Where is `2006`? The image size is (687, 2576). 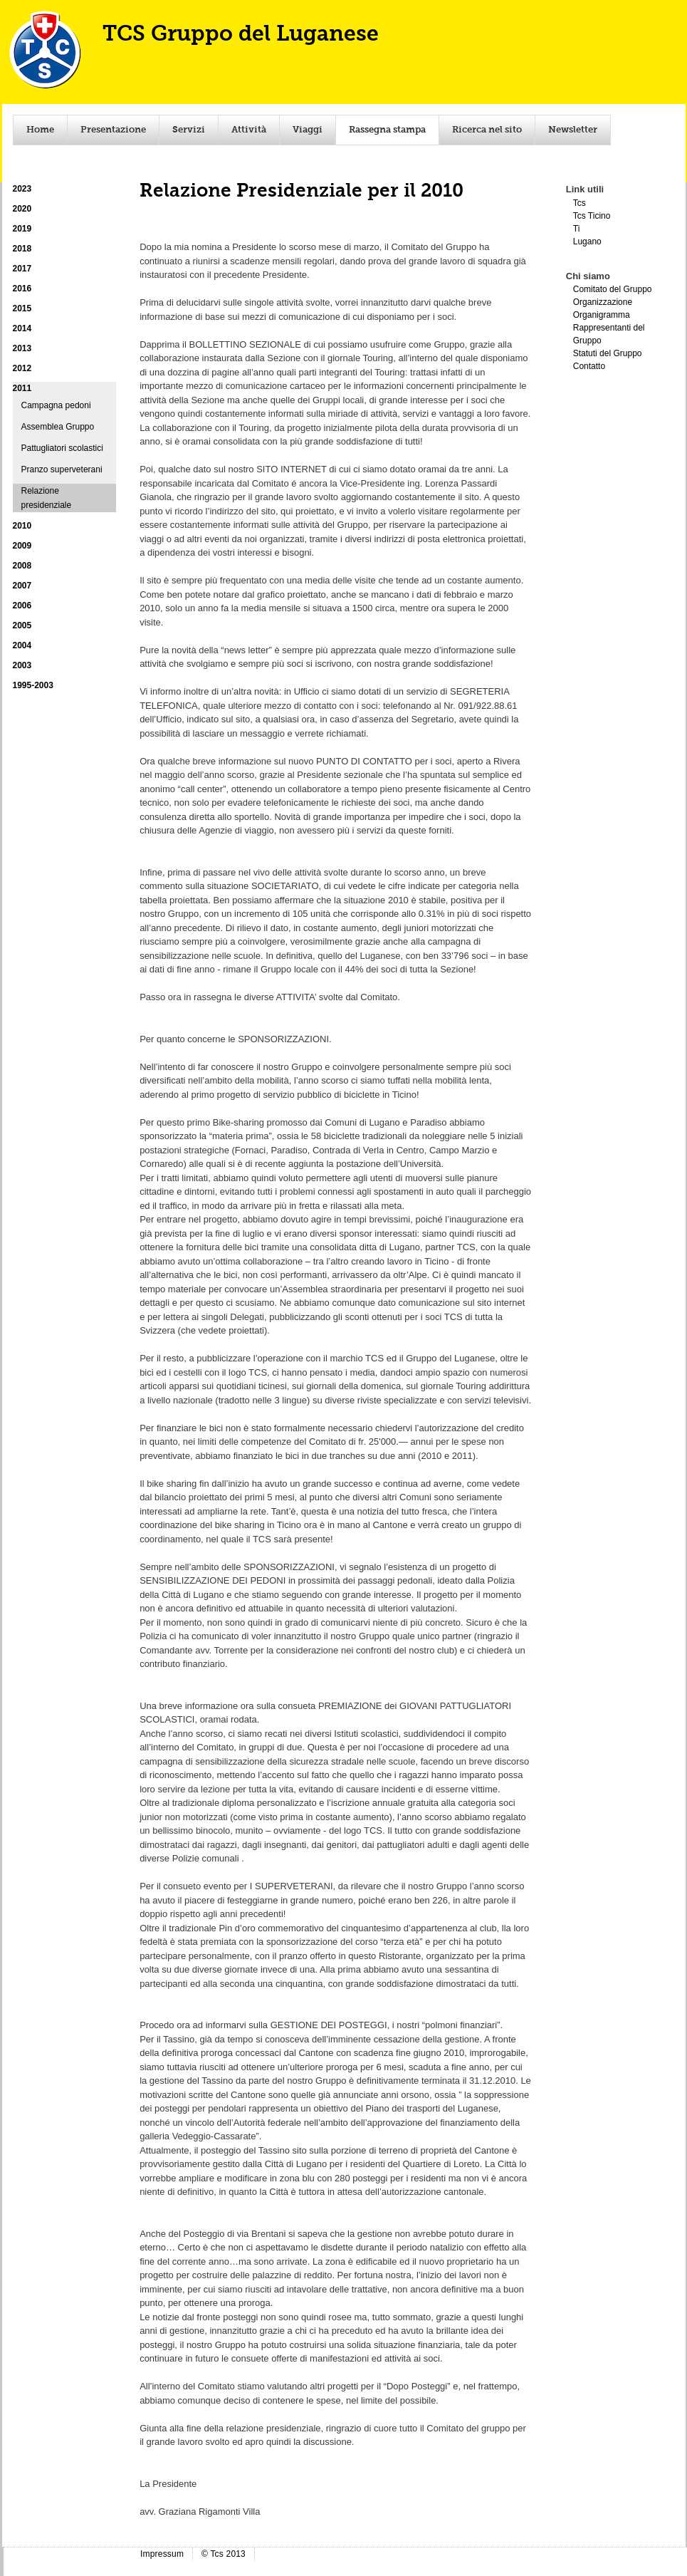
2006 is located at coordinates (22, 606).